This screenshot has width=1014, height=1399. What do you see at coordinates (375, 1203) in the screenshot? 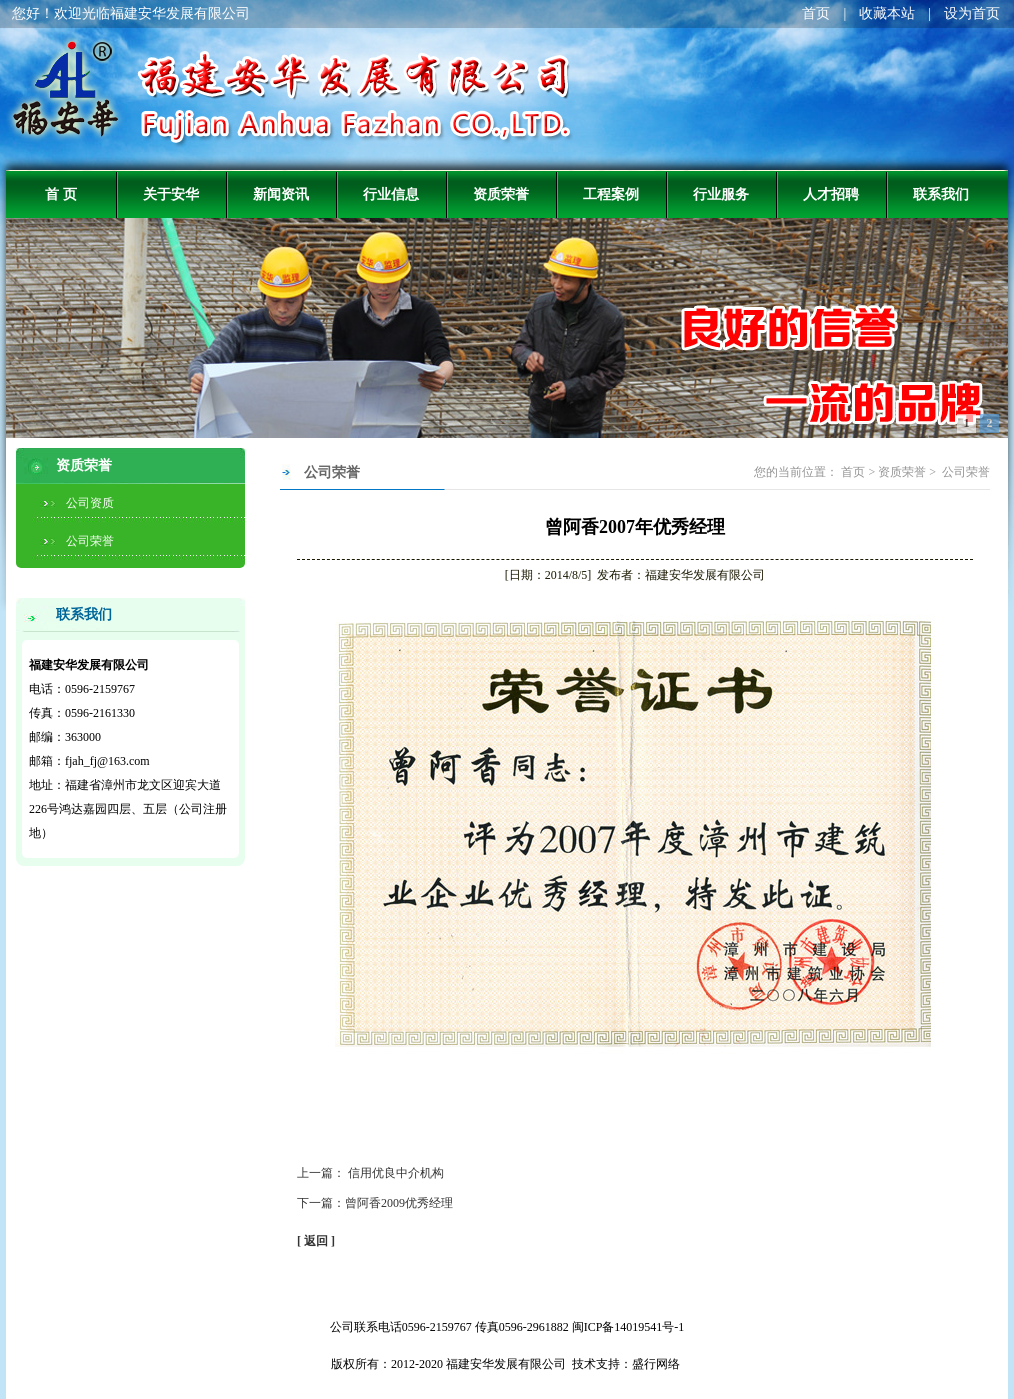
I see `下一篇：曾阿香2009优秀经理` at bounding box center [375, 1203].